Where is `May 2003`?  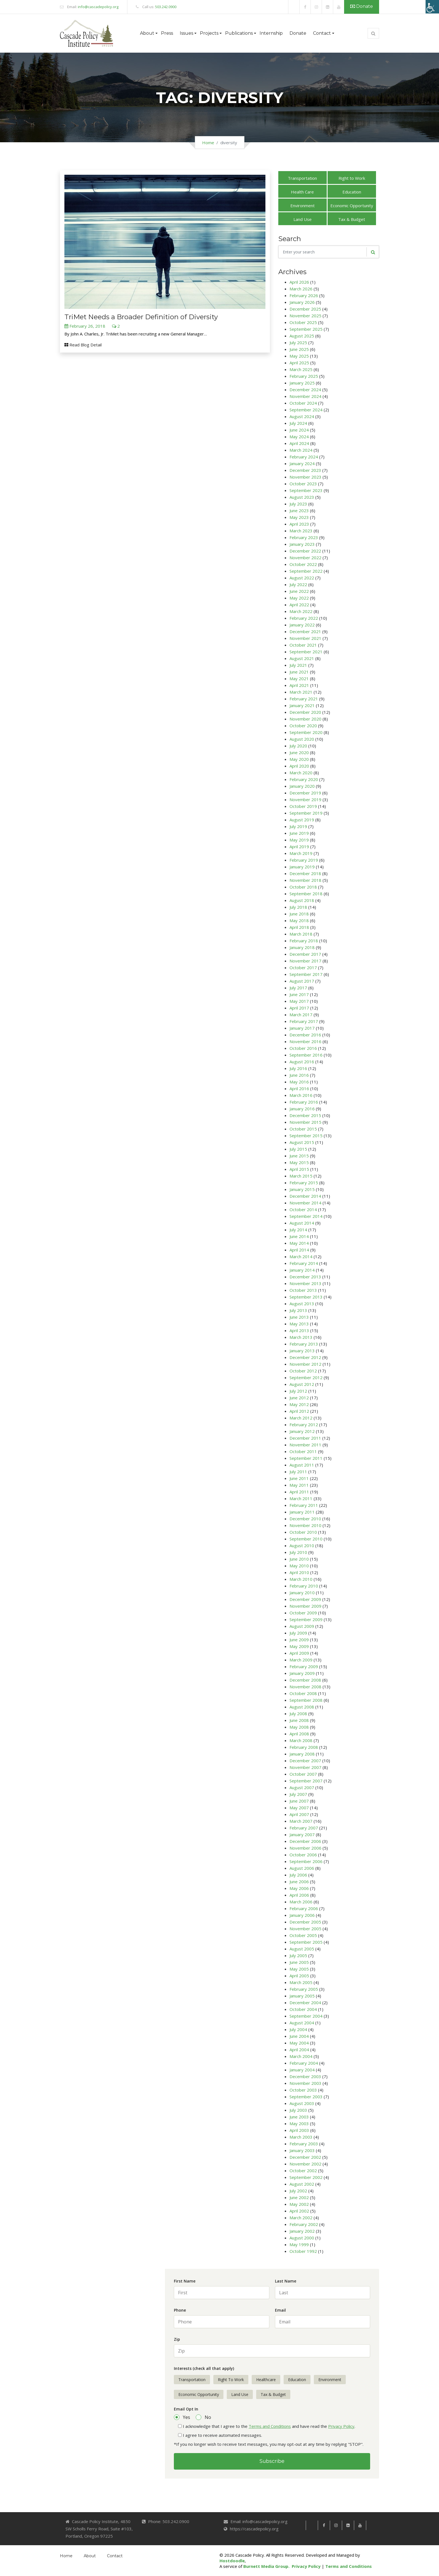 May 2003 is located at coordinates (299, 2123).